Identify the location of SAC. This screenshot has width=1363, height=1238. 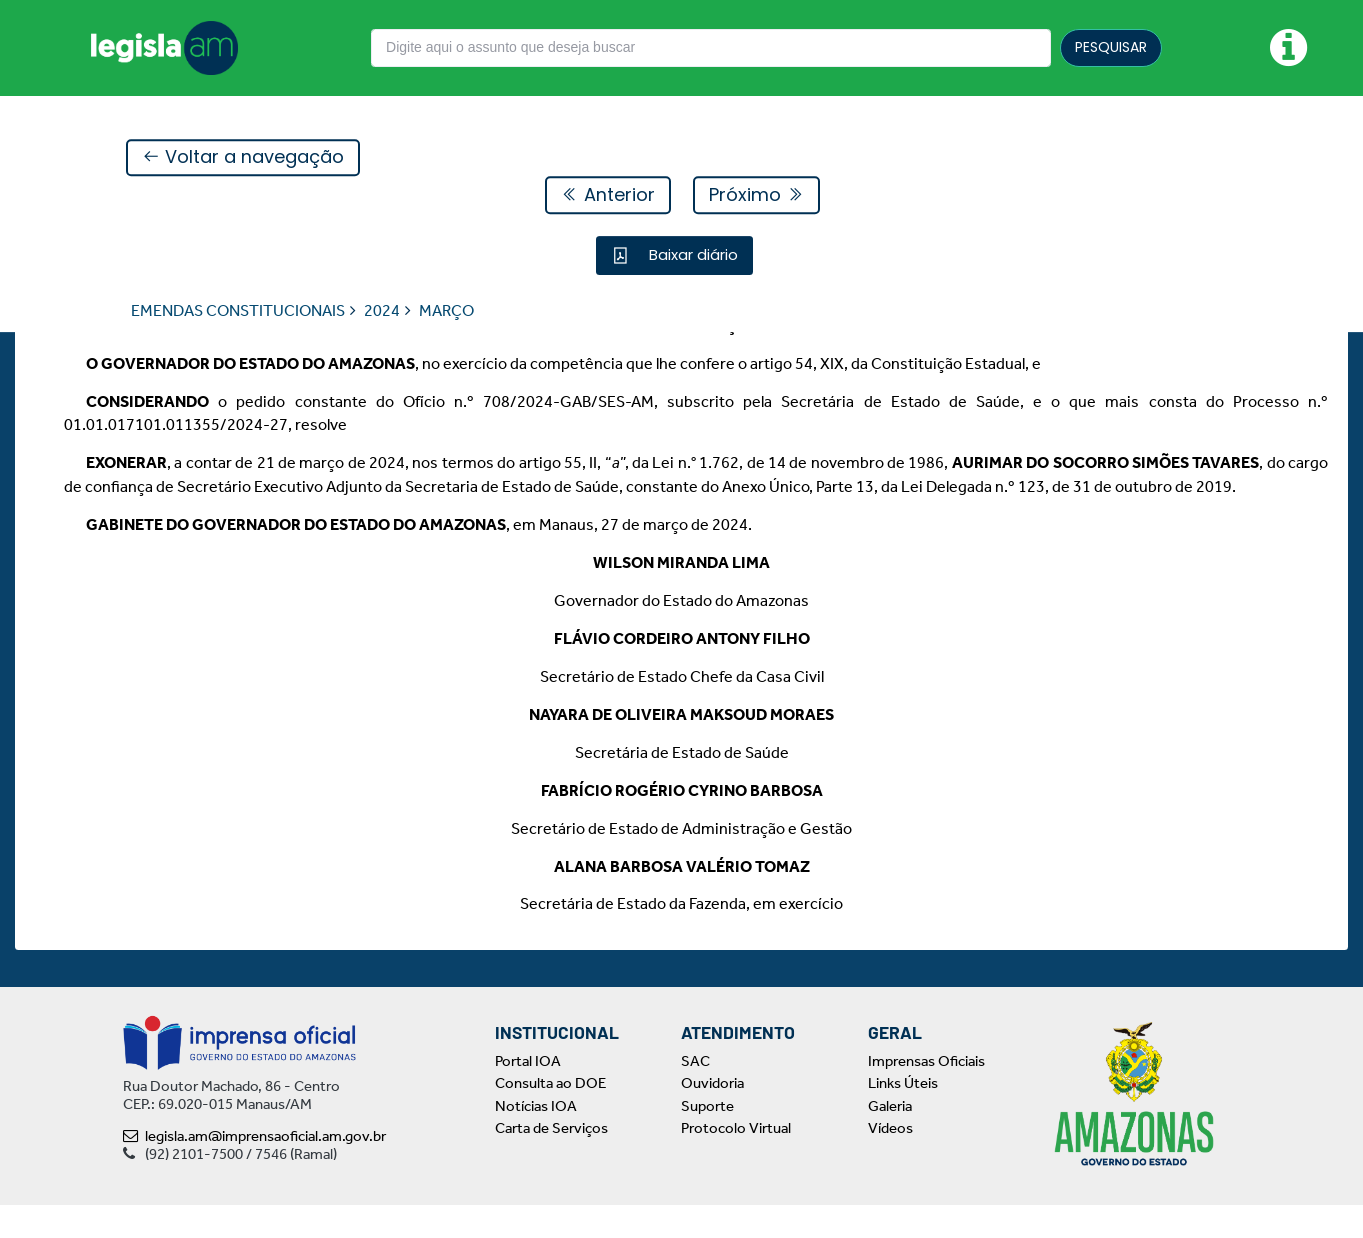
(695, 1094).